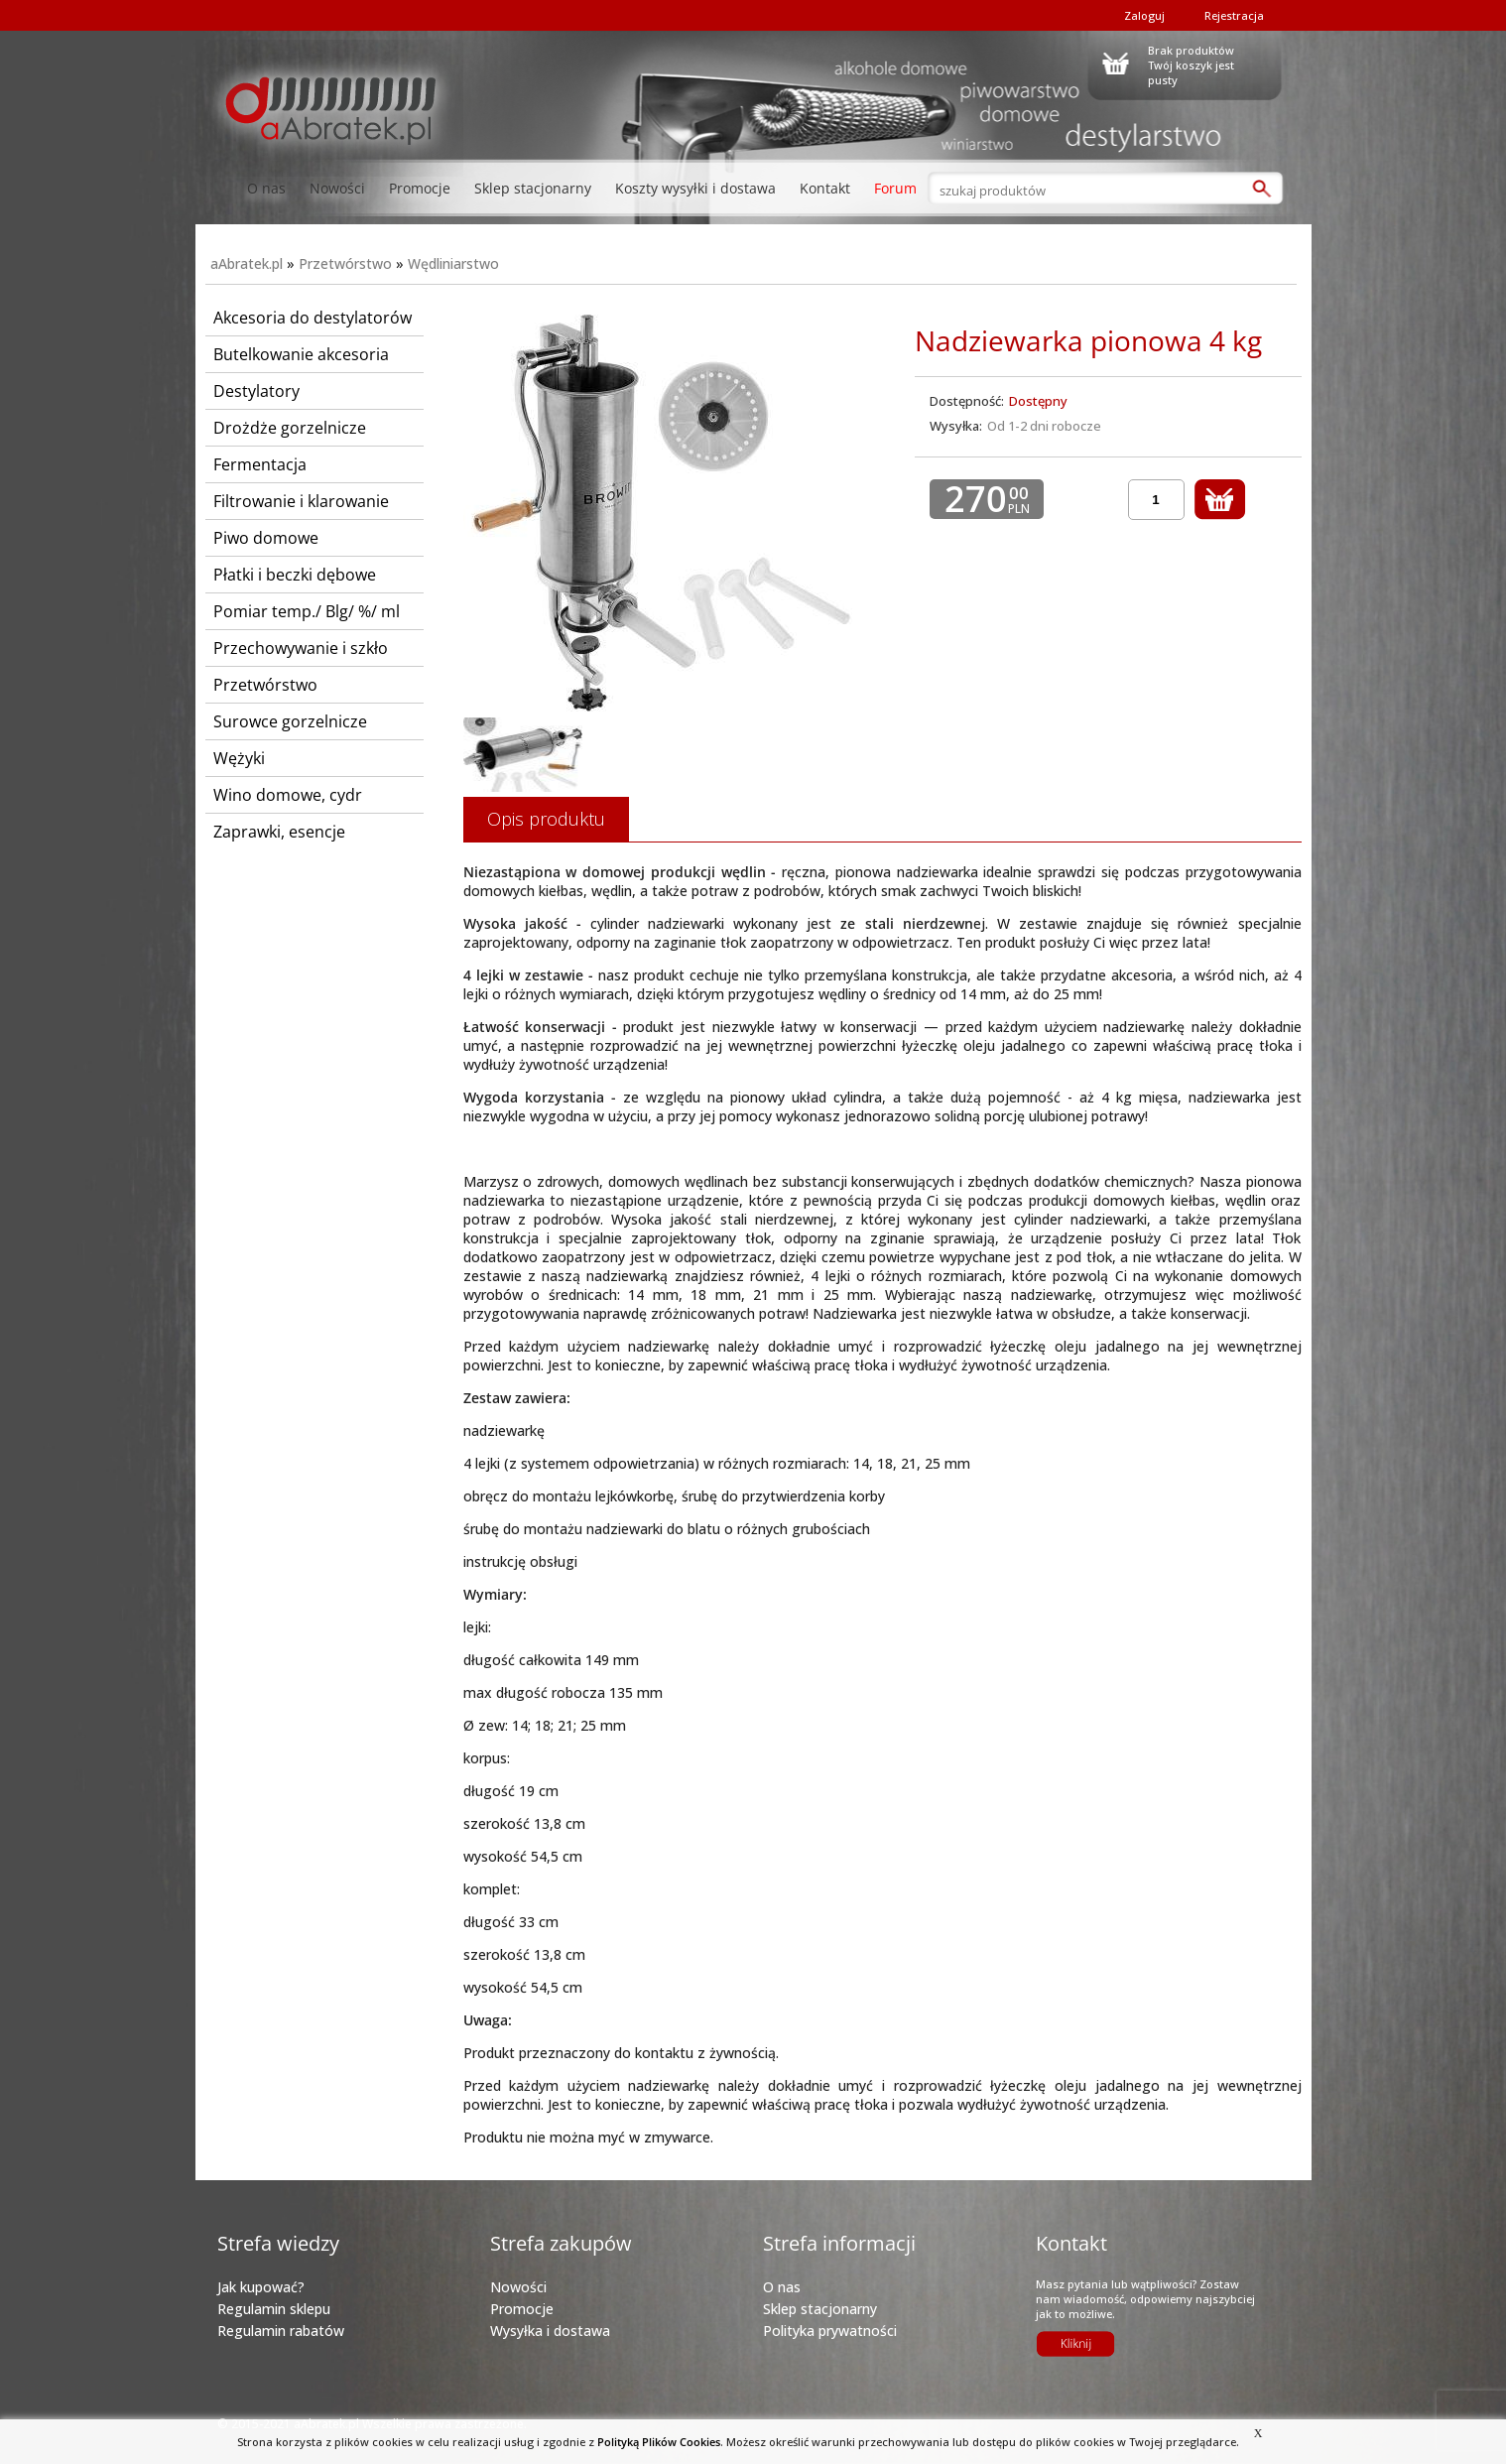  What do you see at coordinates (312, 317) in the screenshot?
I see `Akcesoria do destylatorów` at bounding box center [312, 317].